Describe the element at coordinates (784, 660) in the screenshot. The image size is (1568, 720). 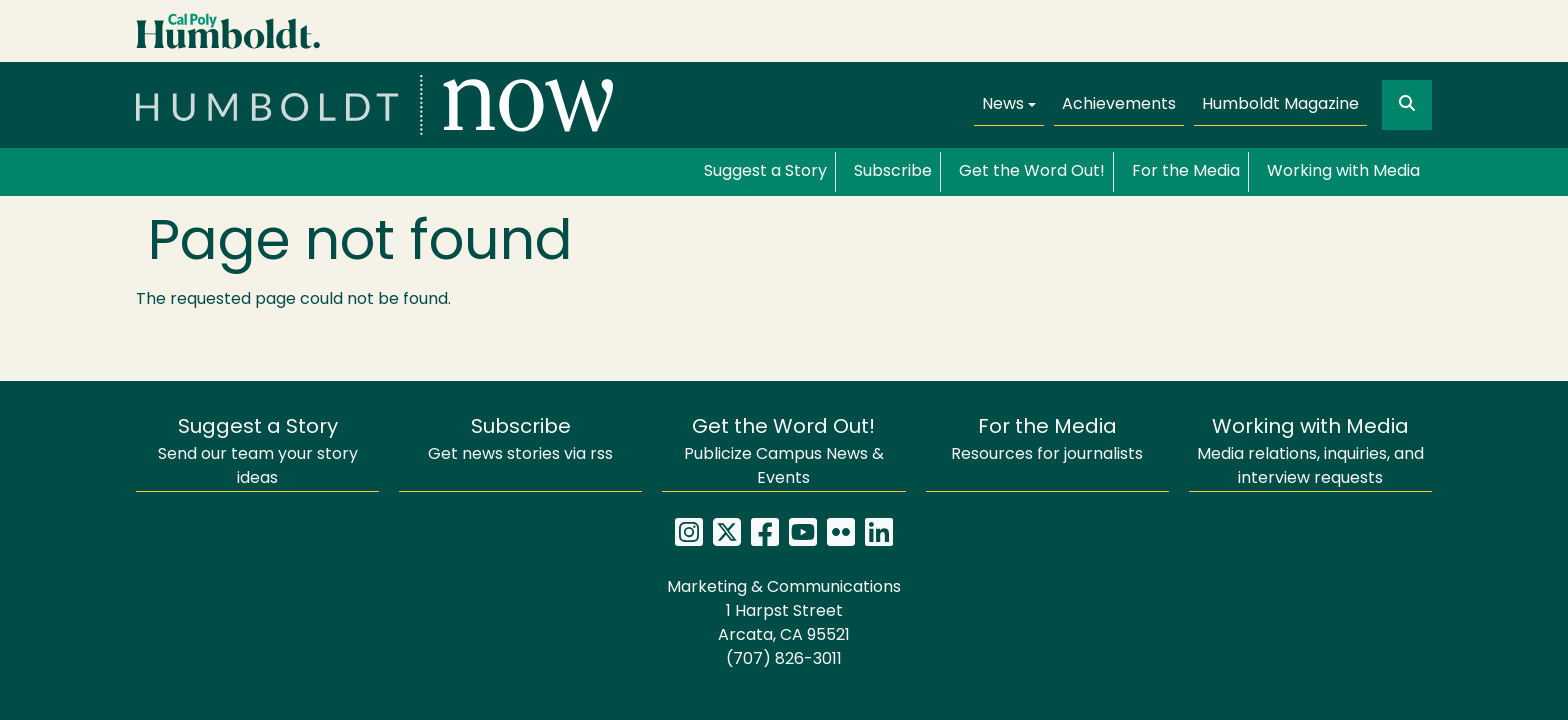
I see `(707) 826-3011` at that location.